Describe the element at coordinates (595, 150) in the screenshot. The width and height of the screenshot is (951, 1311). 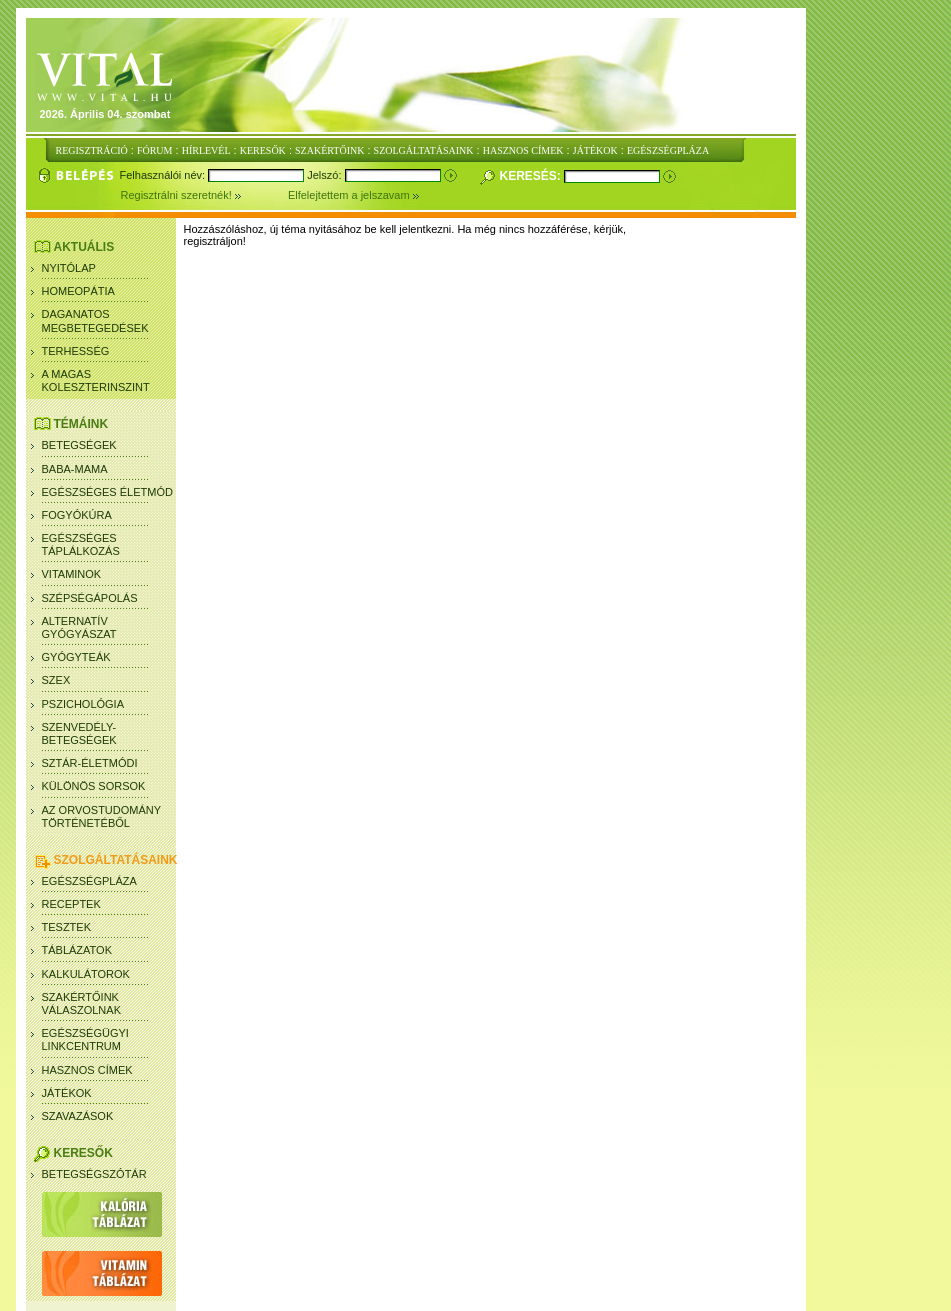
I see `JÁTÉKOK` at that location.